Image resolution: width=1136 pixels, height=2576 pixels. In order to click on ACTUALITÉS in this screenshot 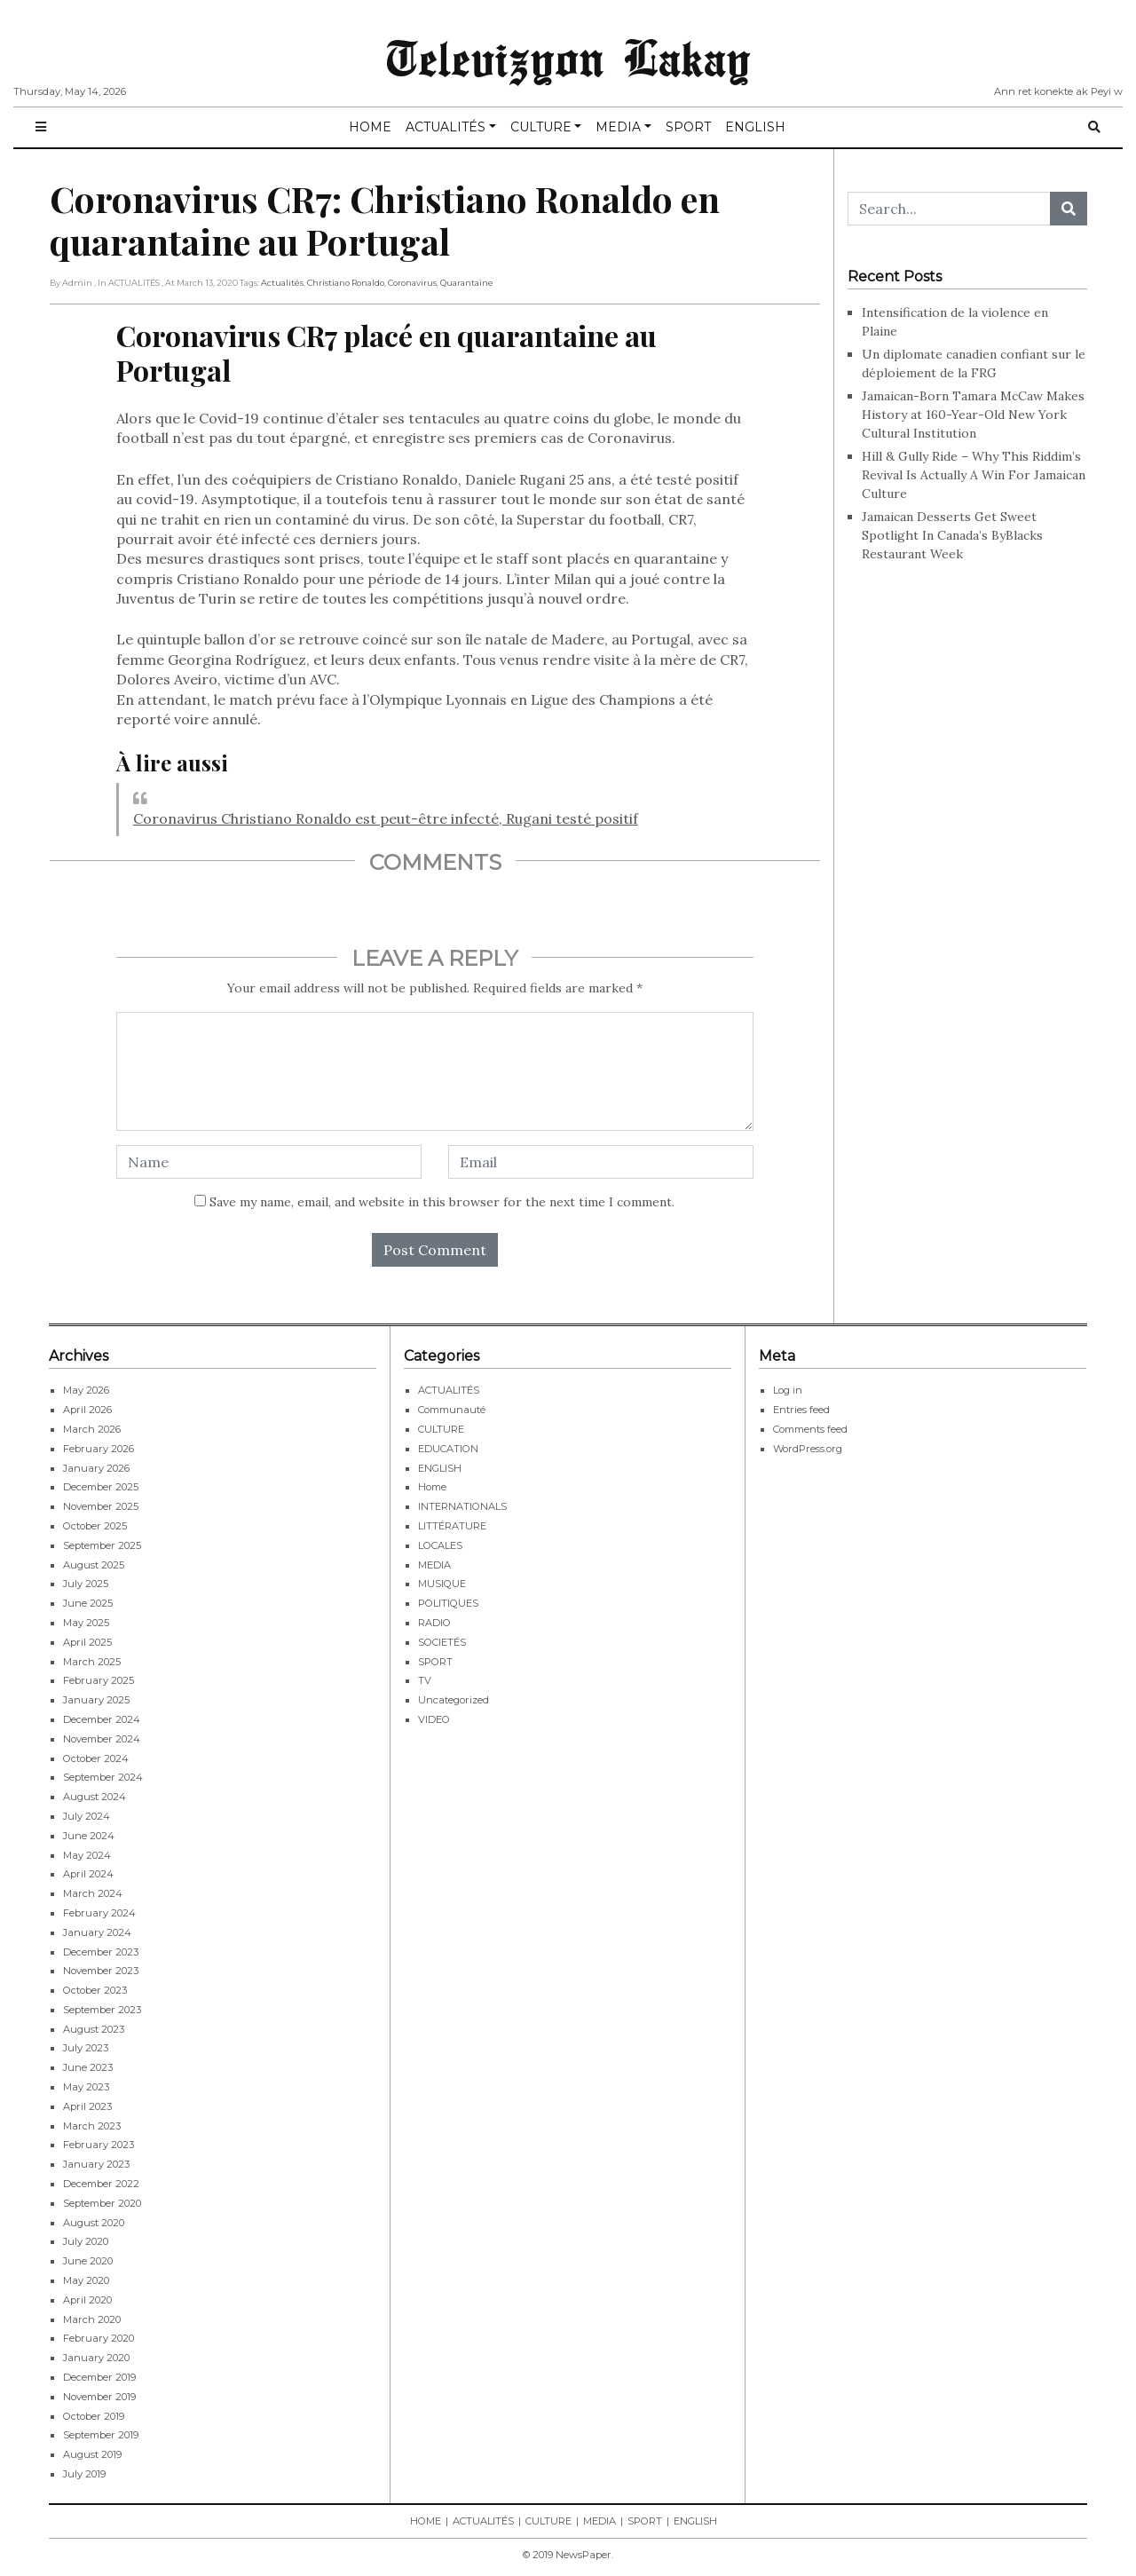, I will do `click(445, 127)`.